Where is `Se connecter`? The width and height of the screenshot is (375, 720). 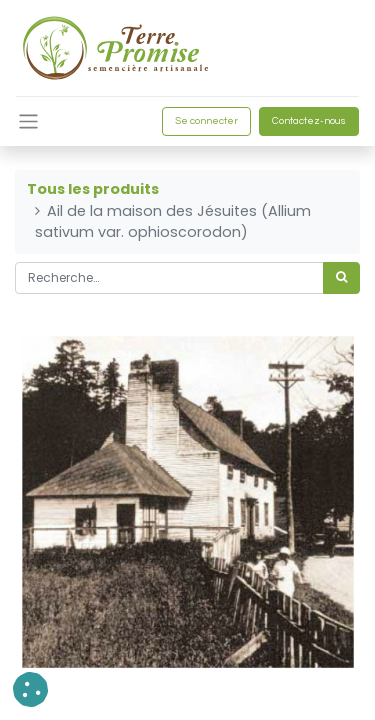 Se connecter is located at coordinates (206, 121).